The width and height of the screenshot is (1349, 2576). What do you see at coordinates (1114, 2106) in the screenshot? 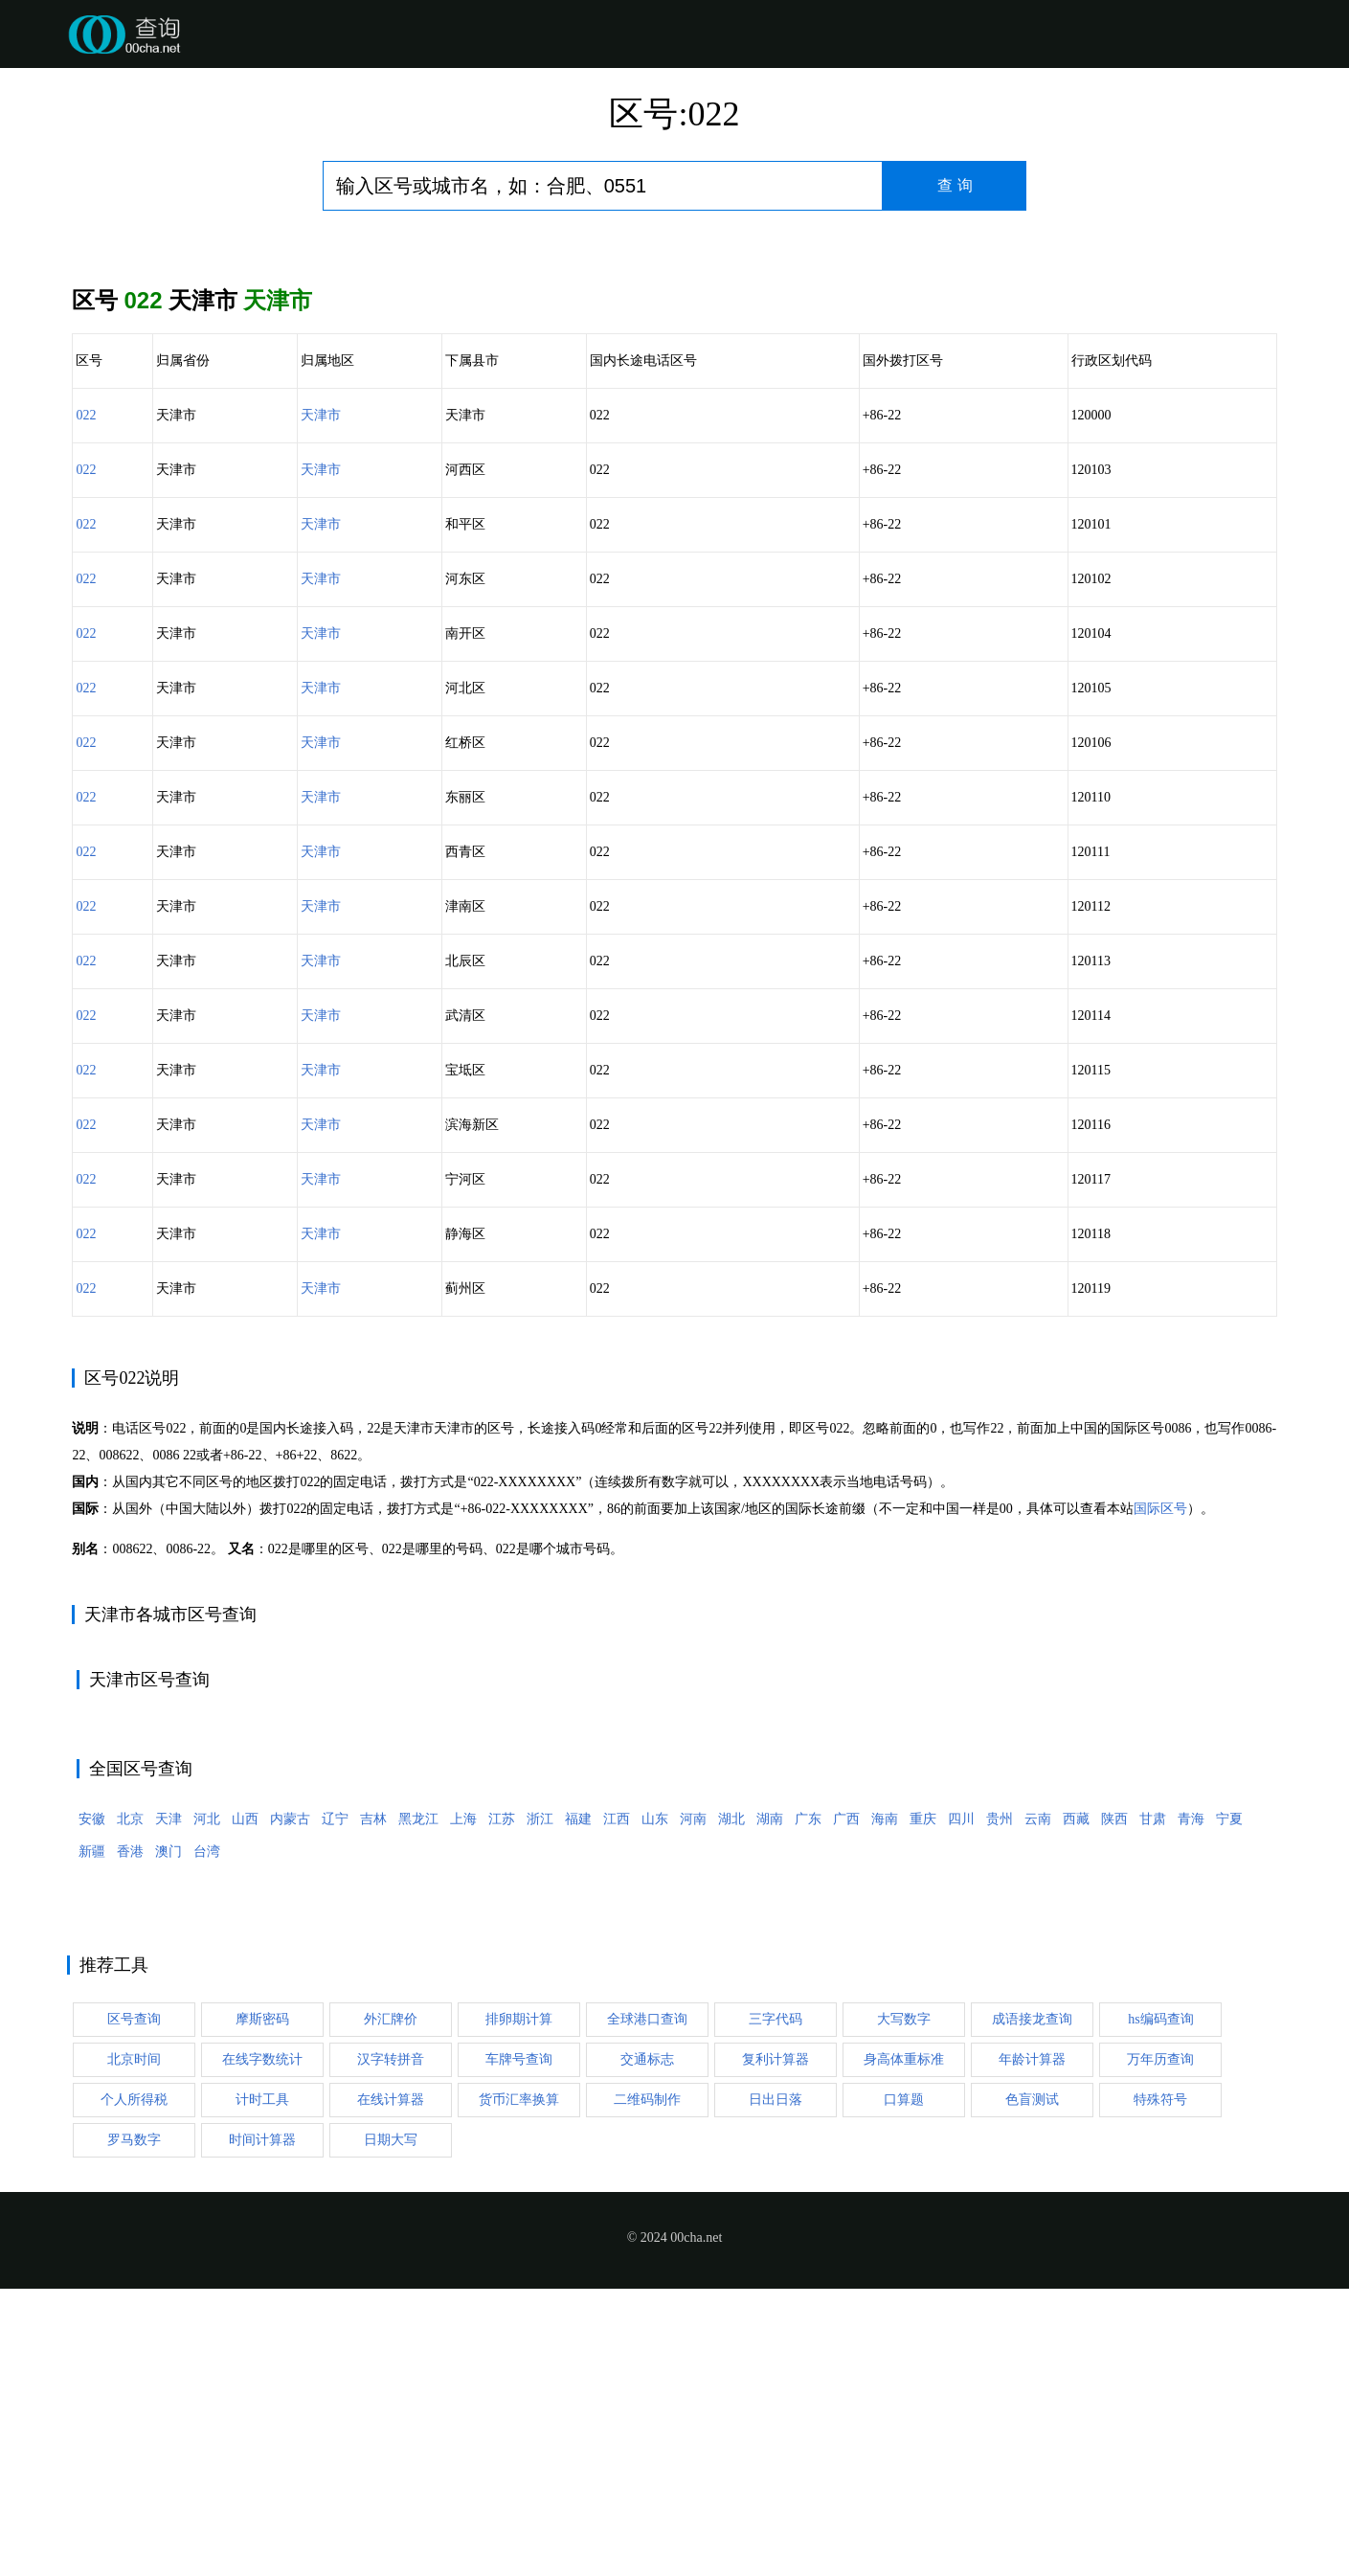
I see `陕西` at bounding box center [1114, 2106].